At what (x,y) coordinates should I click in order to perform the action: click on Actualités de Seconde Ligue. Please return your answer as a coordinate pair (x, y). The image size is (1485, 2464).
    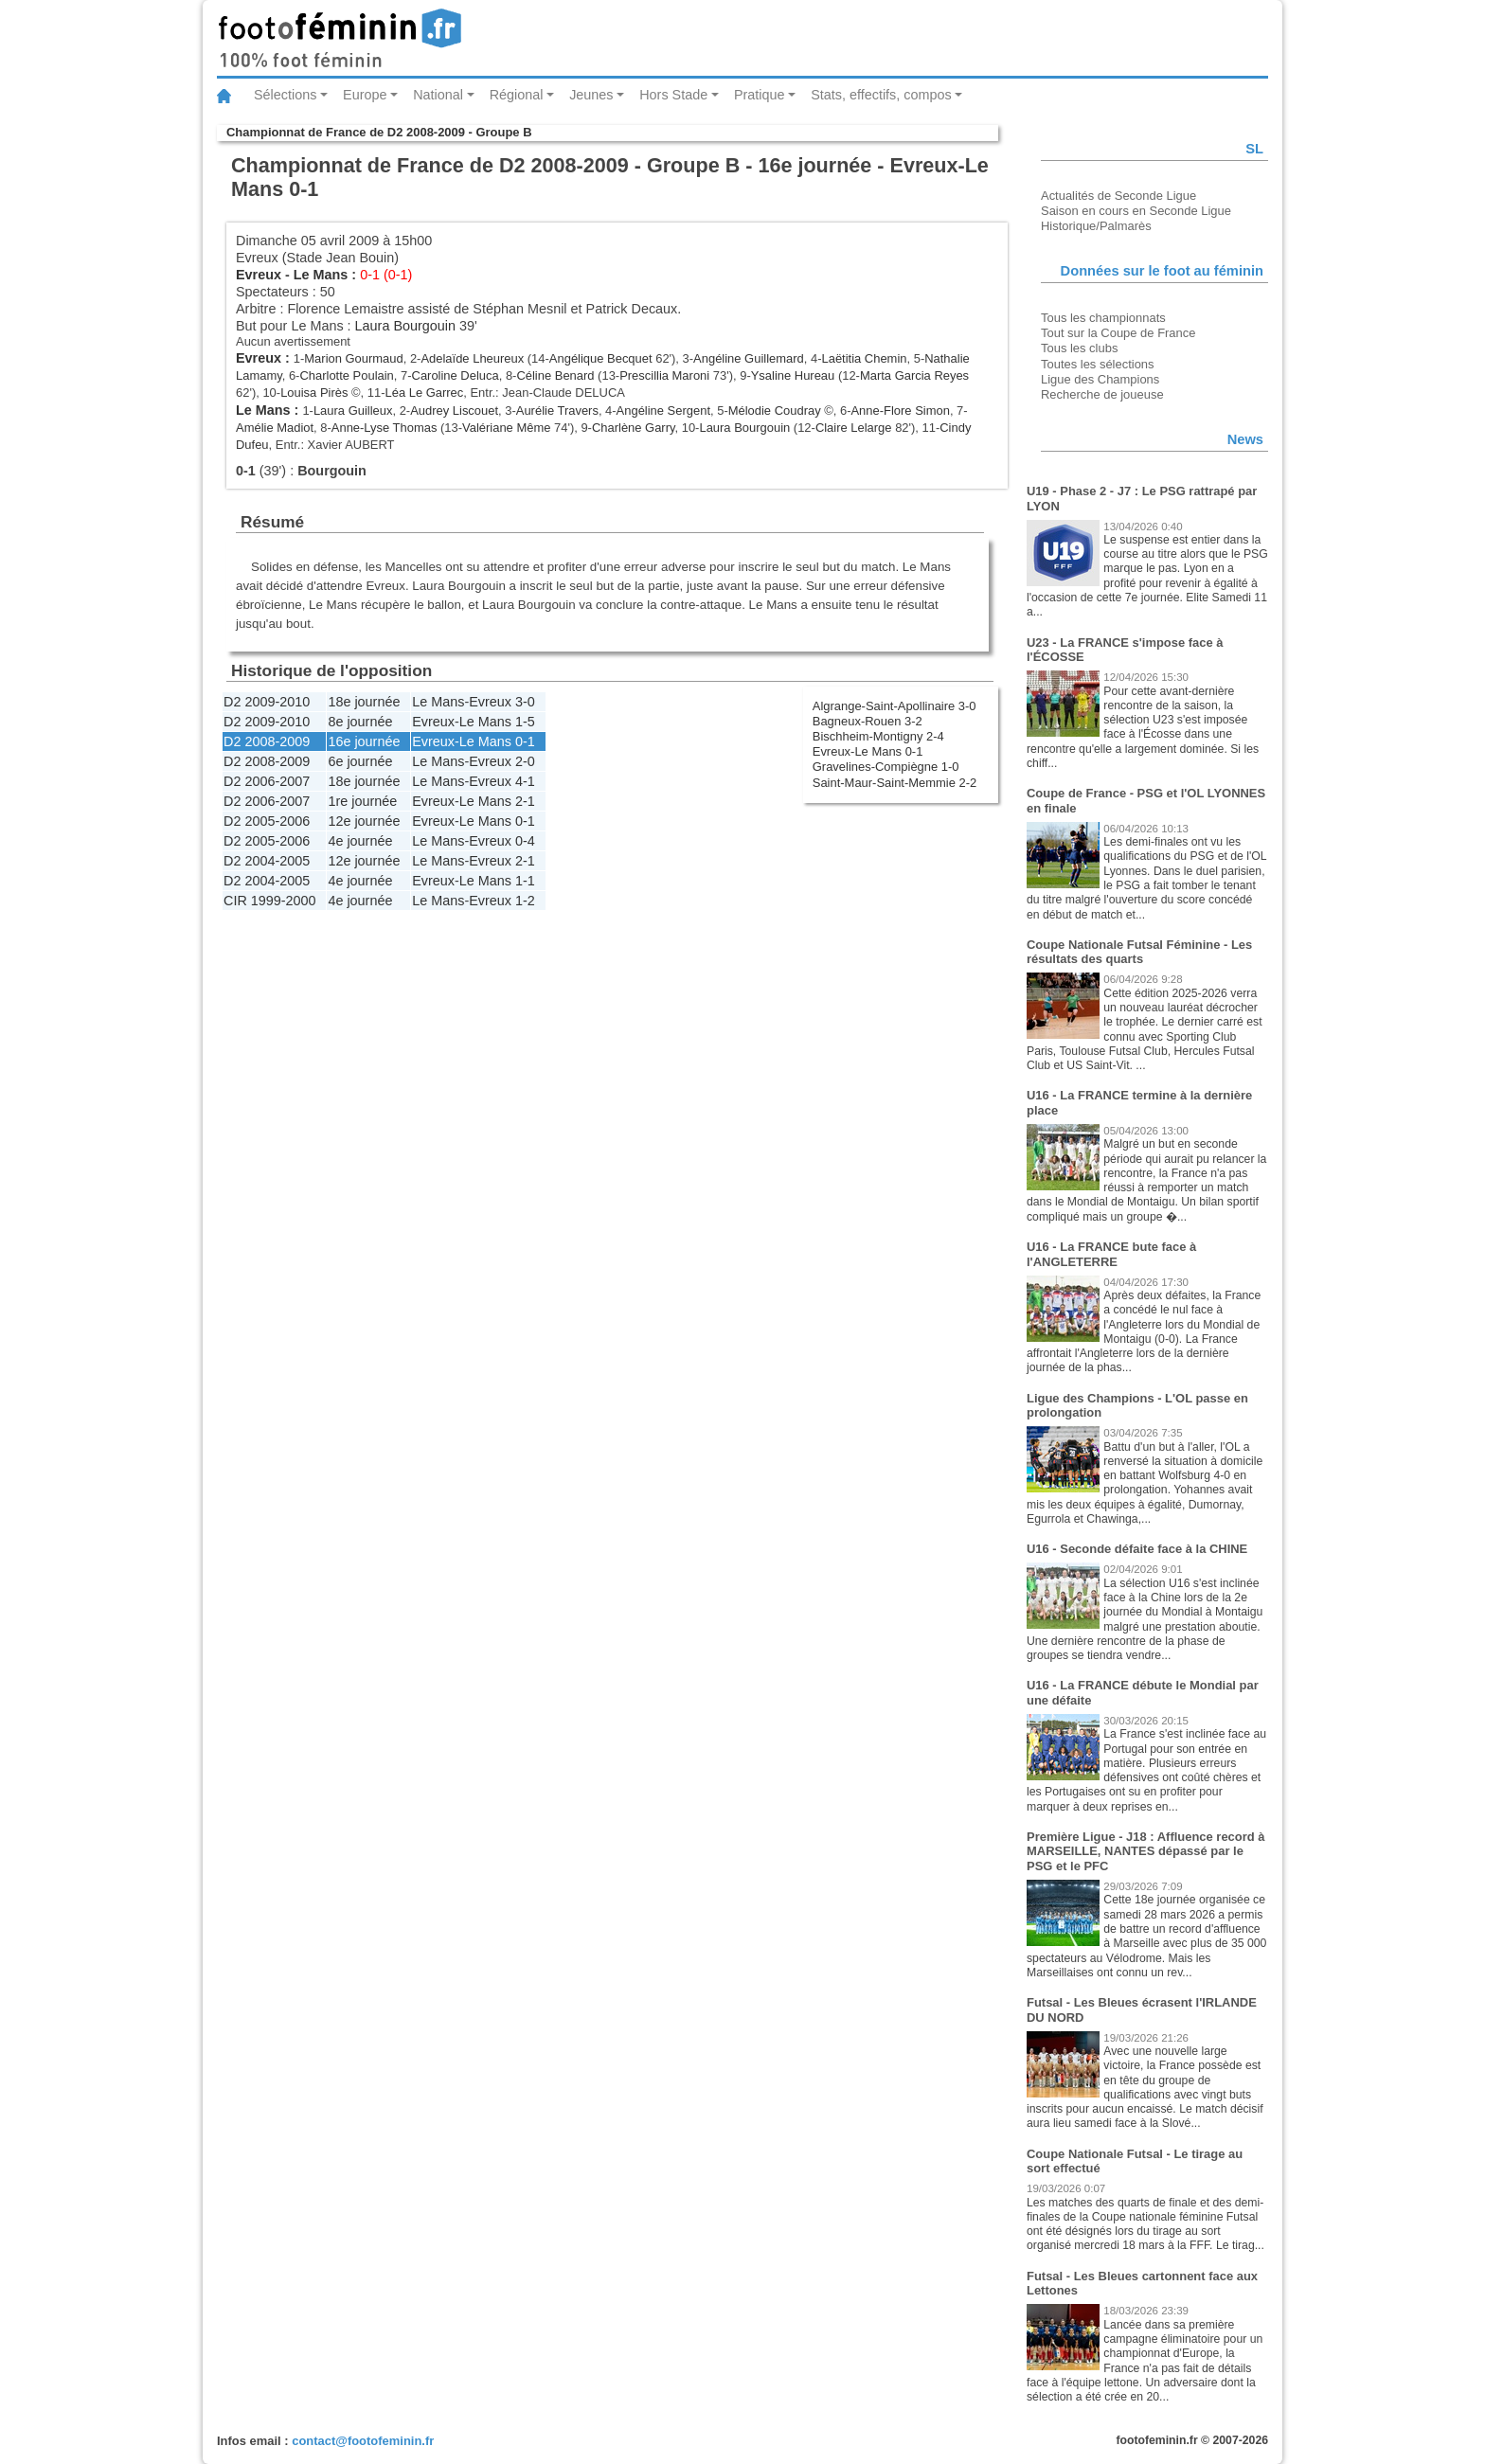
    Looking at the image, I should click on (1118, 195).